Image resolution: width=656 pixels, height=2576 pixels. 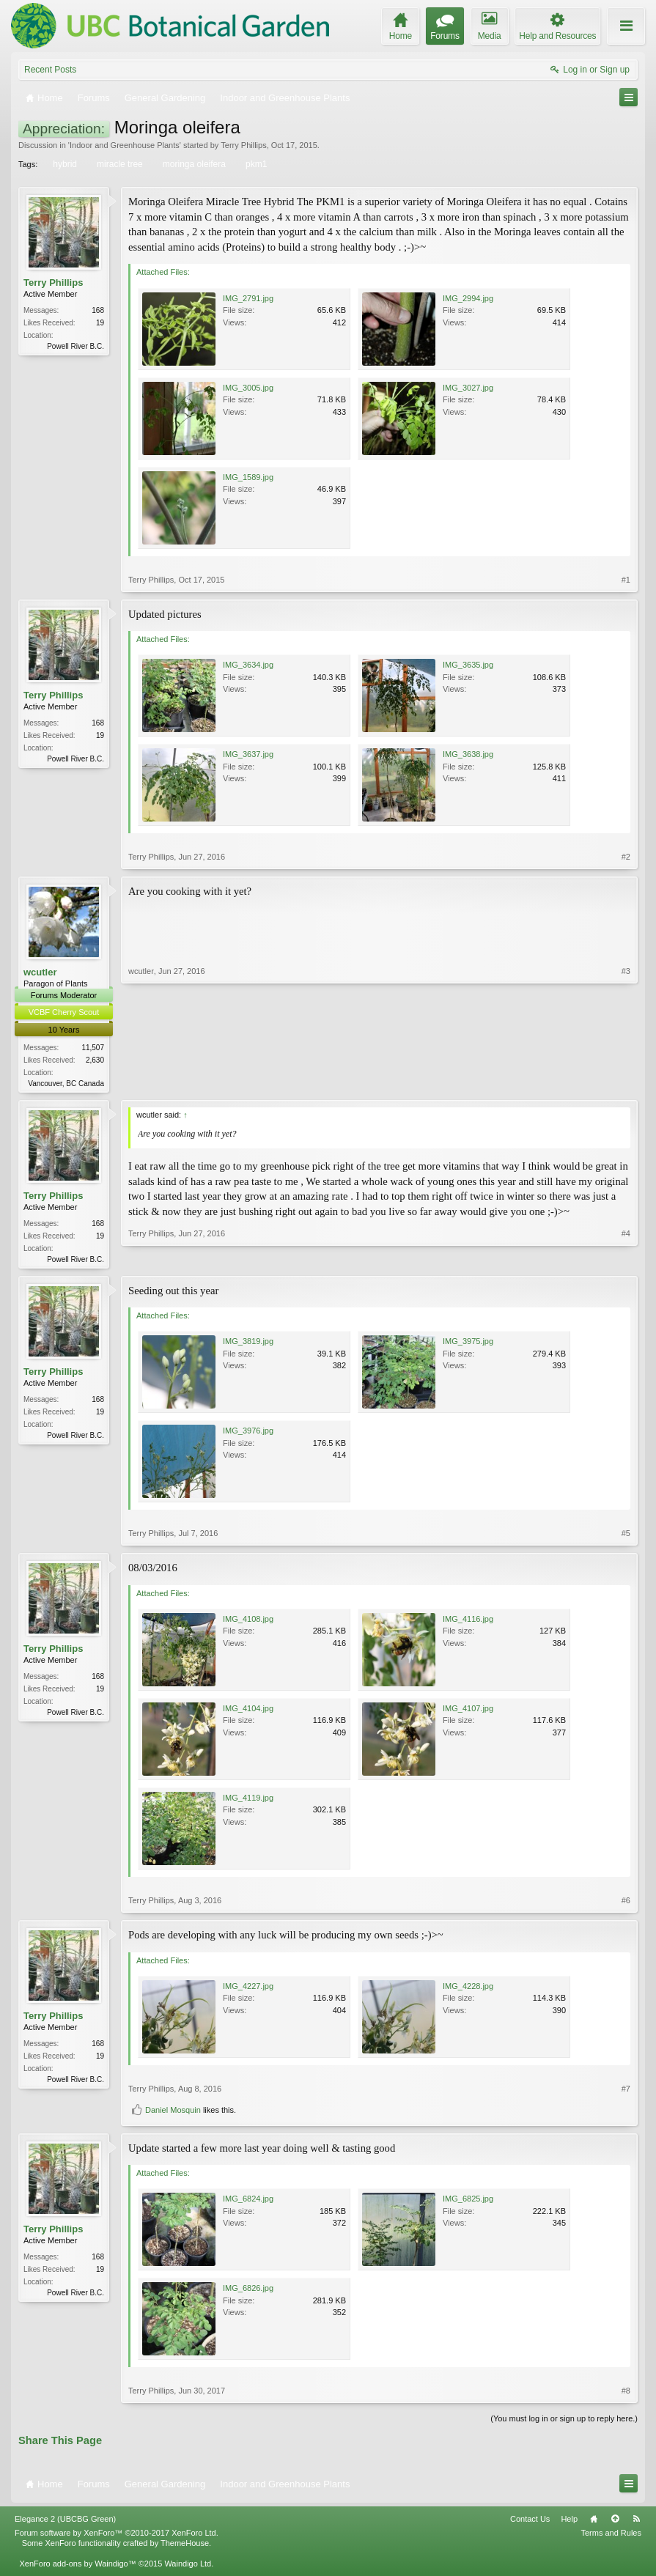 What do you see at coordinates (626, 1081) in the screenshot?
I see `#3` at bounding box center [626, 1081].